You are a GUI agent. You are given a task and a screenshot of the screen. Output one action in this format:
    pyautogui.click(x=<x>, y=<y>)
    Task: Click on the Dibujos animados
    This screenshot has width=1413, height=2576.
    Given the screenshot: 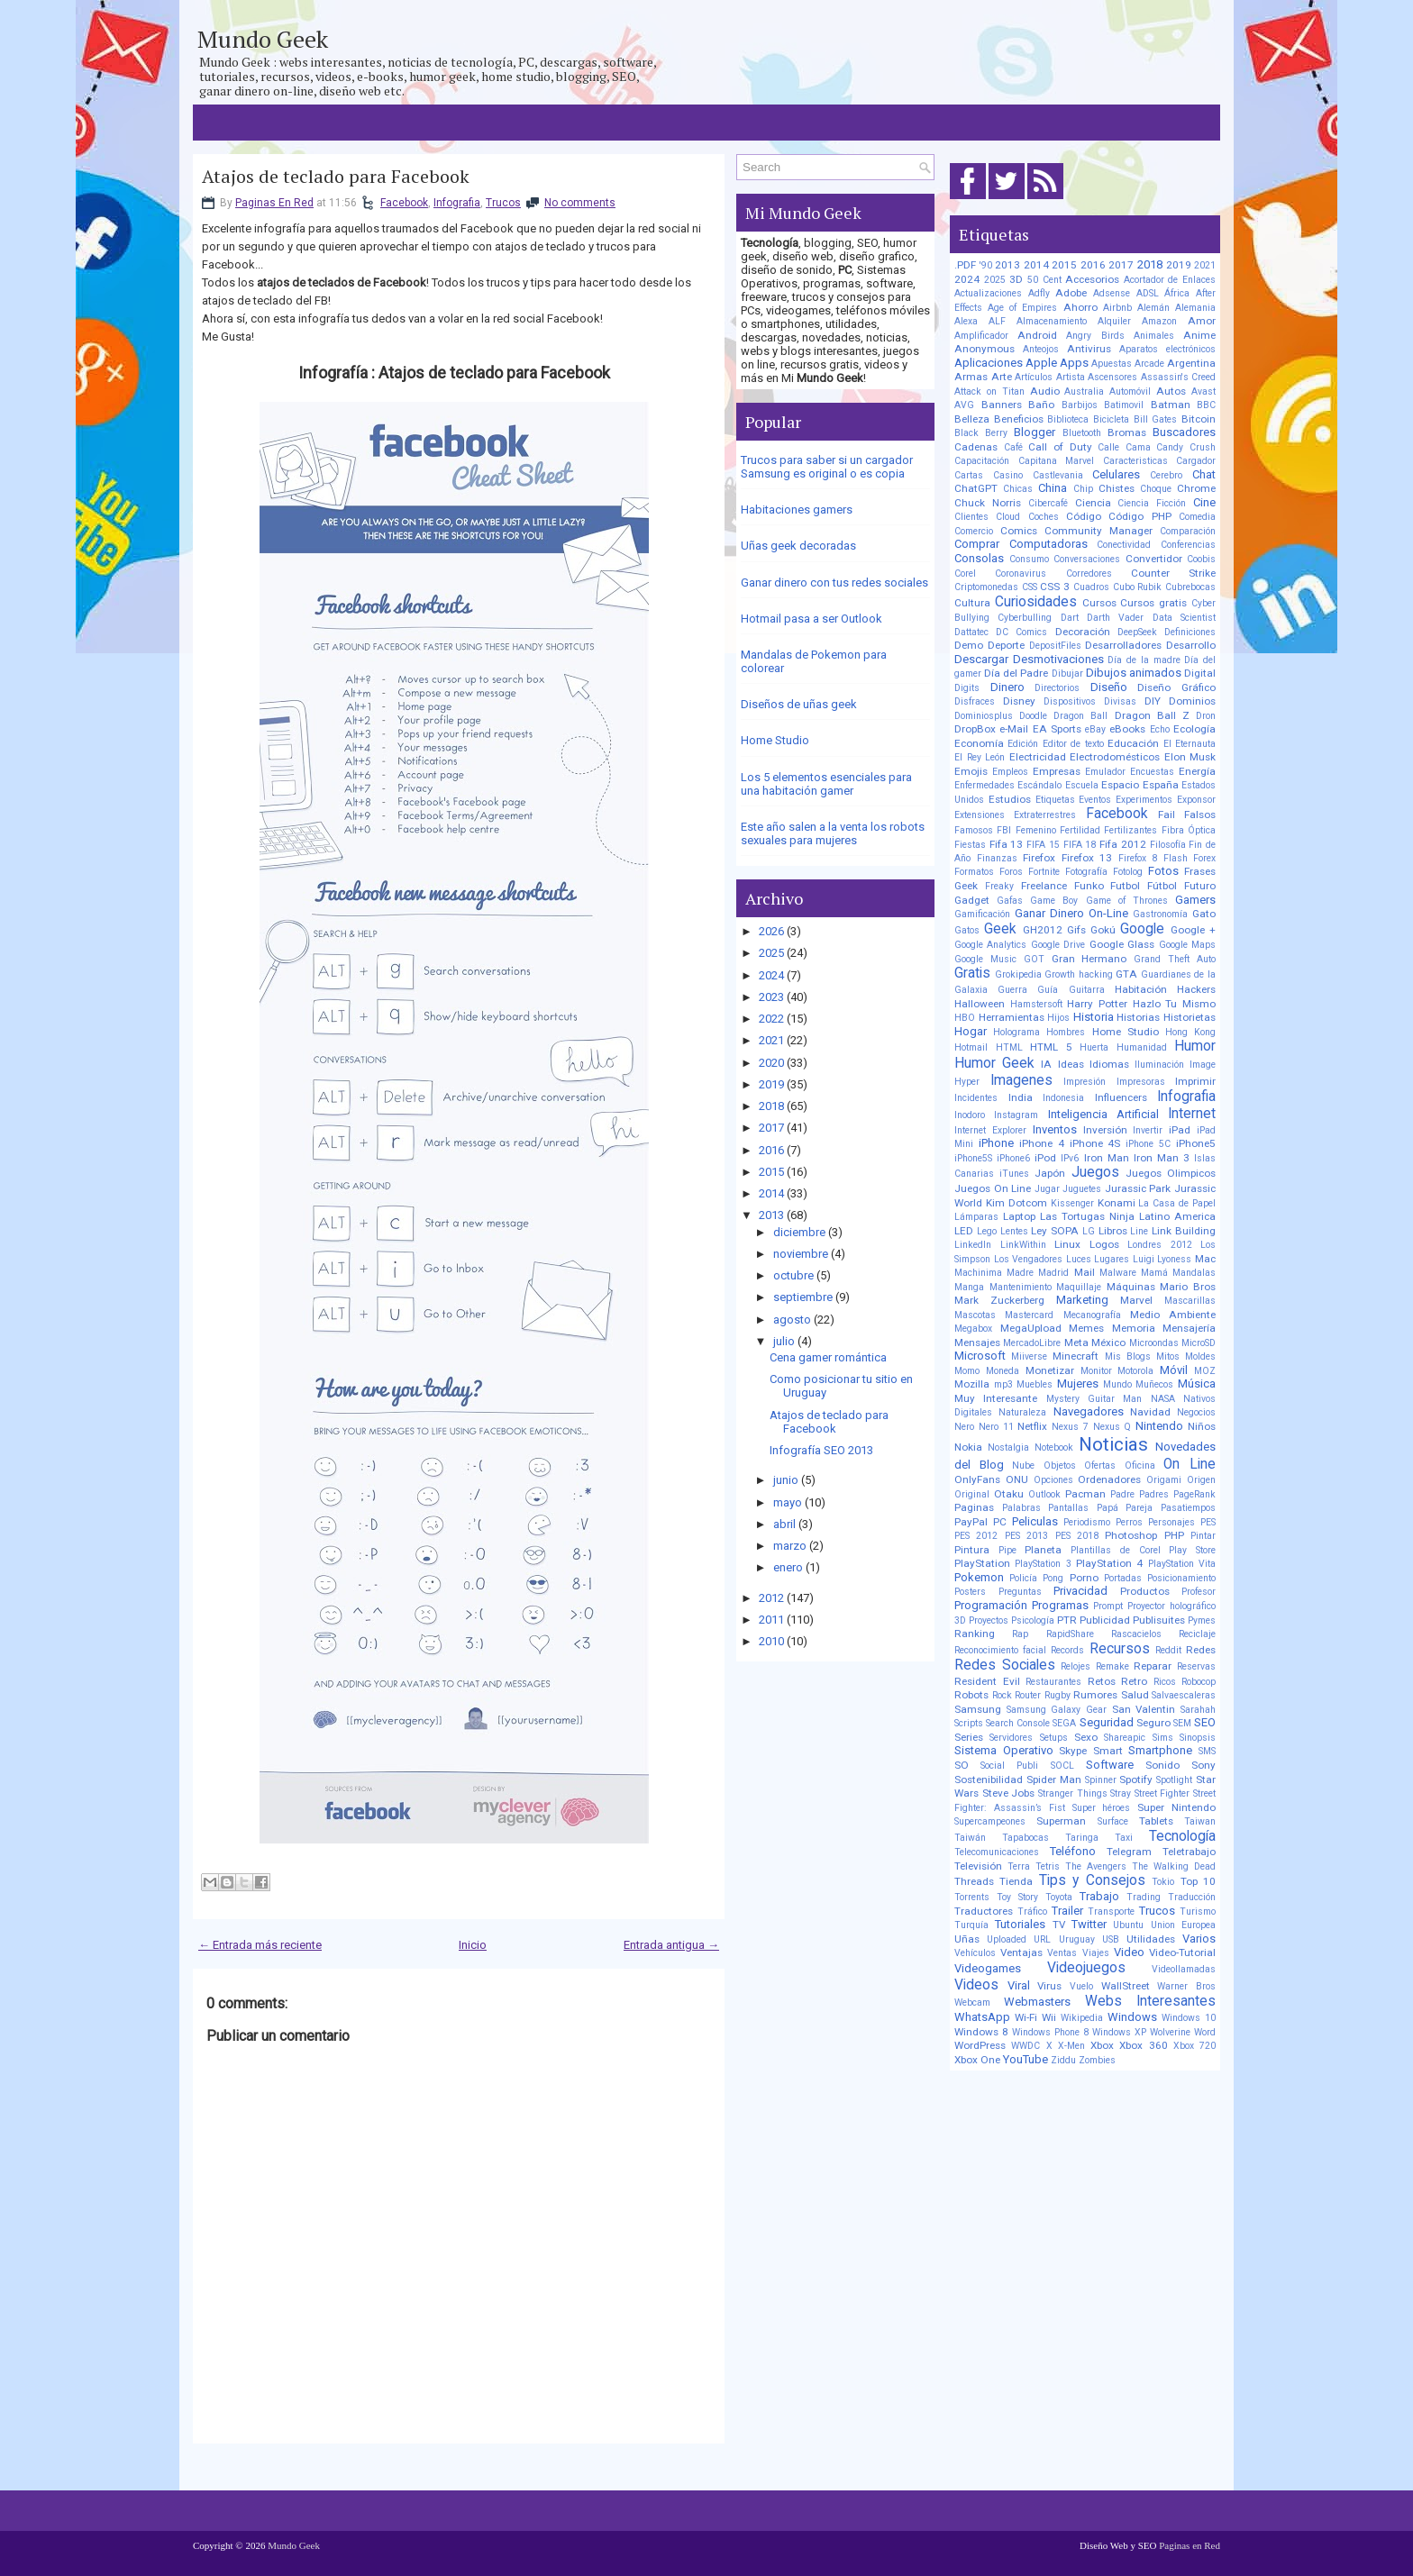 What is the action you would take?
    pyautogui.click(x=1133, y=672)
    